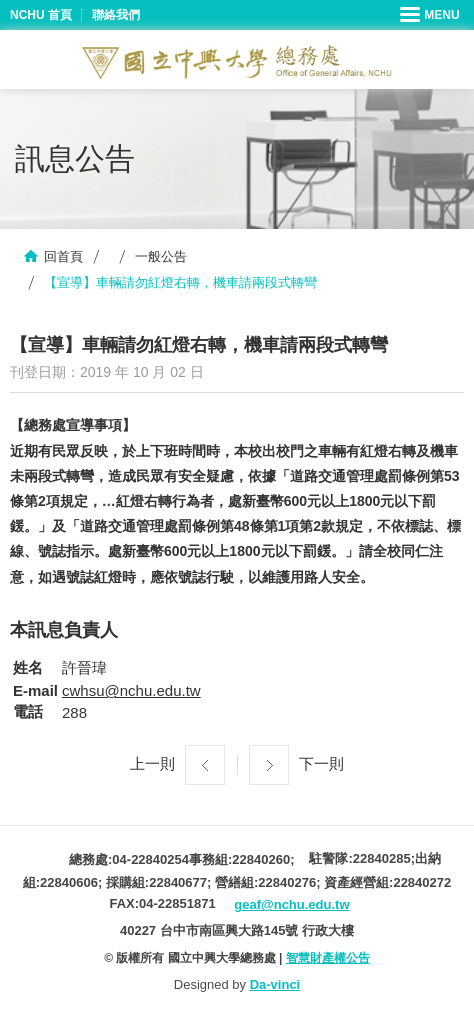 This screenshot has width=474, height=1012. Describe the element at coordinates (152, 763) in the screenshot. I see `上一則` at that location.